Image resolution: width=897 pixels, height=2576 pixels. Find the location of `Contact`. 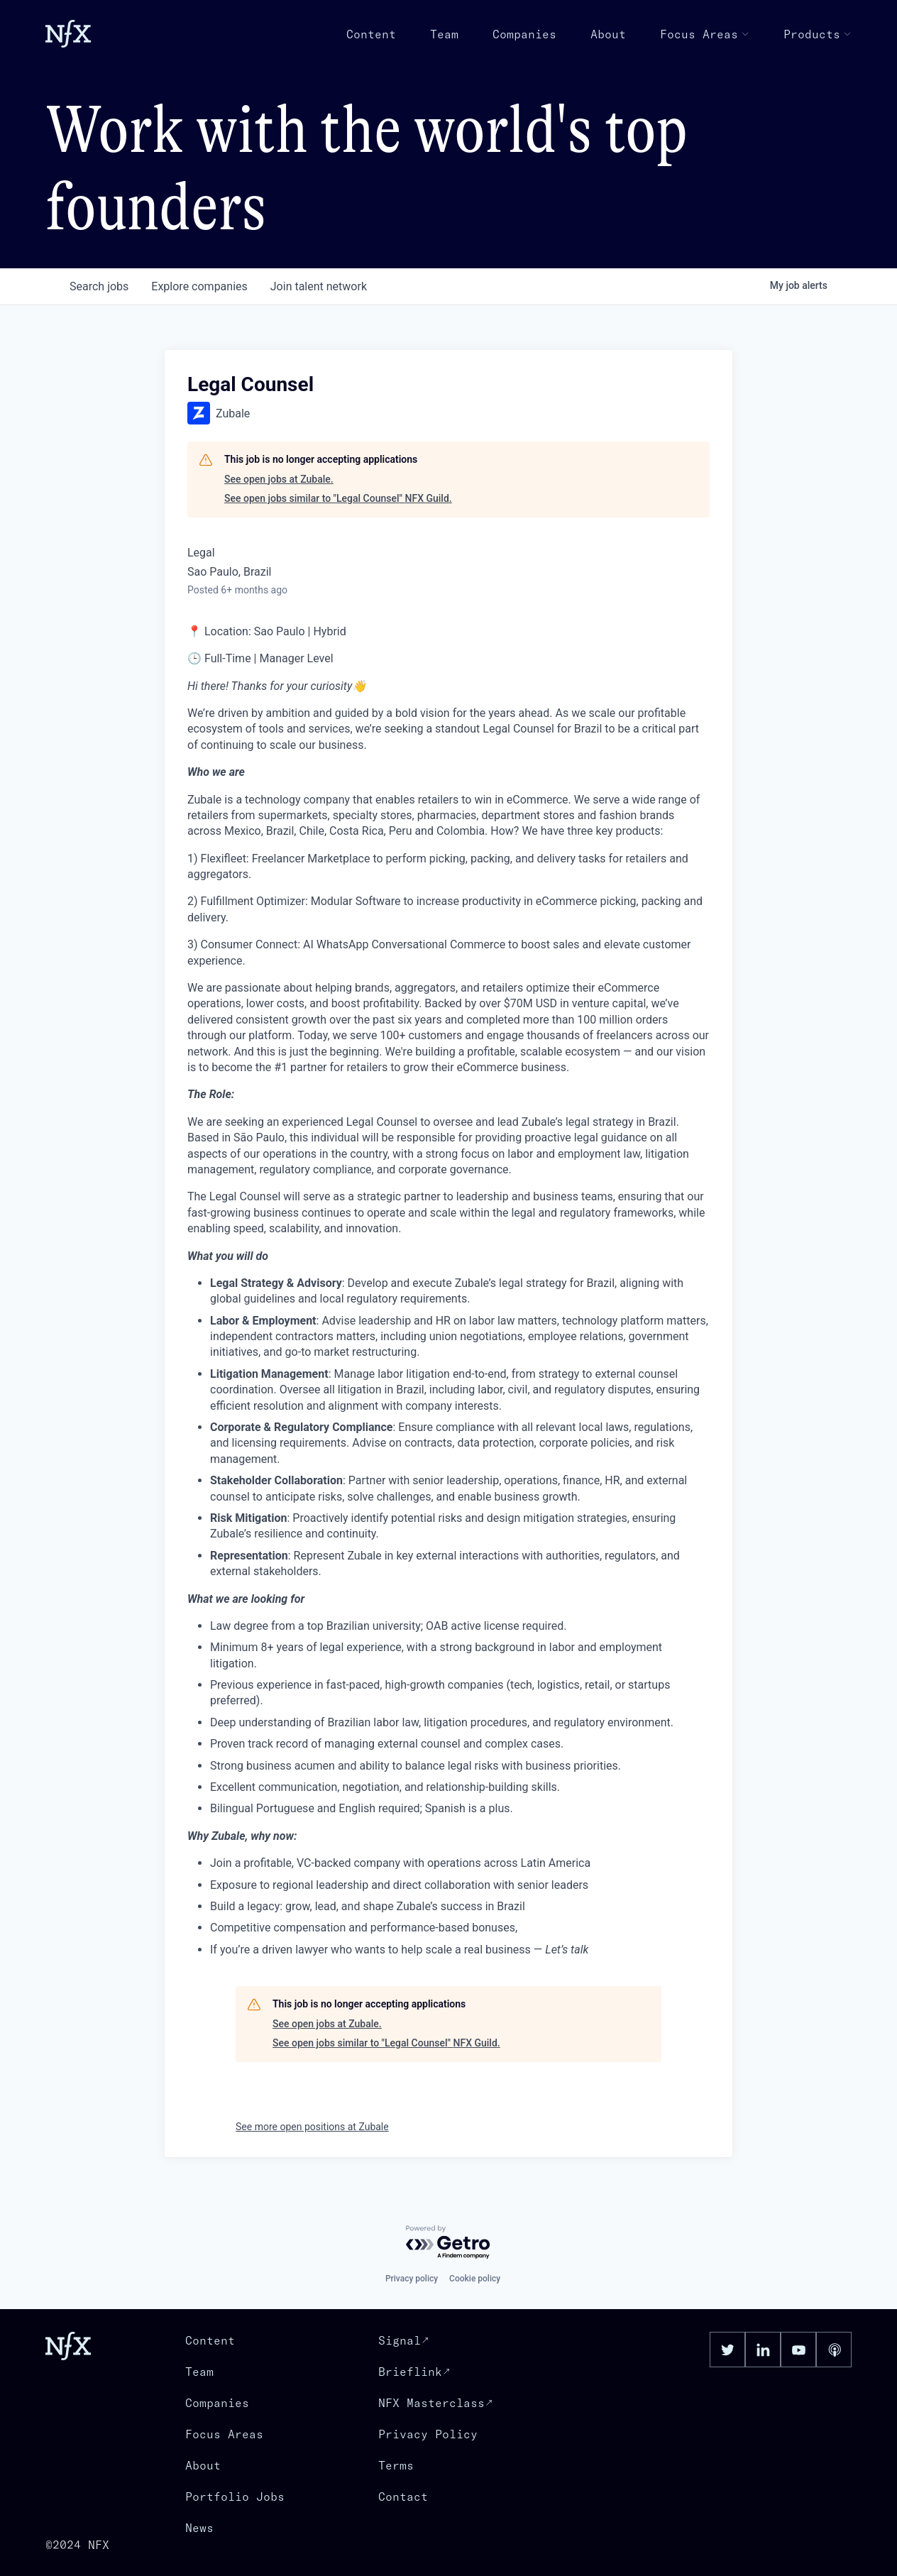

Contact is located at coordinates (403, 2496).